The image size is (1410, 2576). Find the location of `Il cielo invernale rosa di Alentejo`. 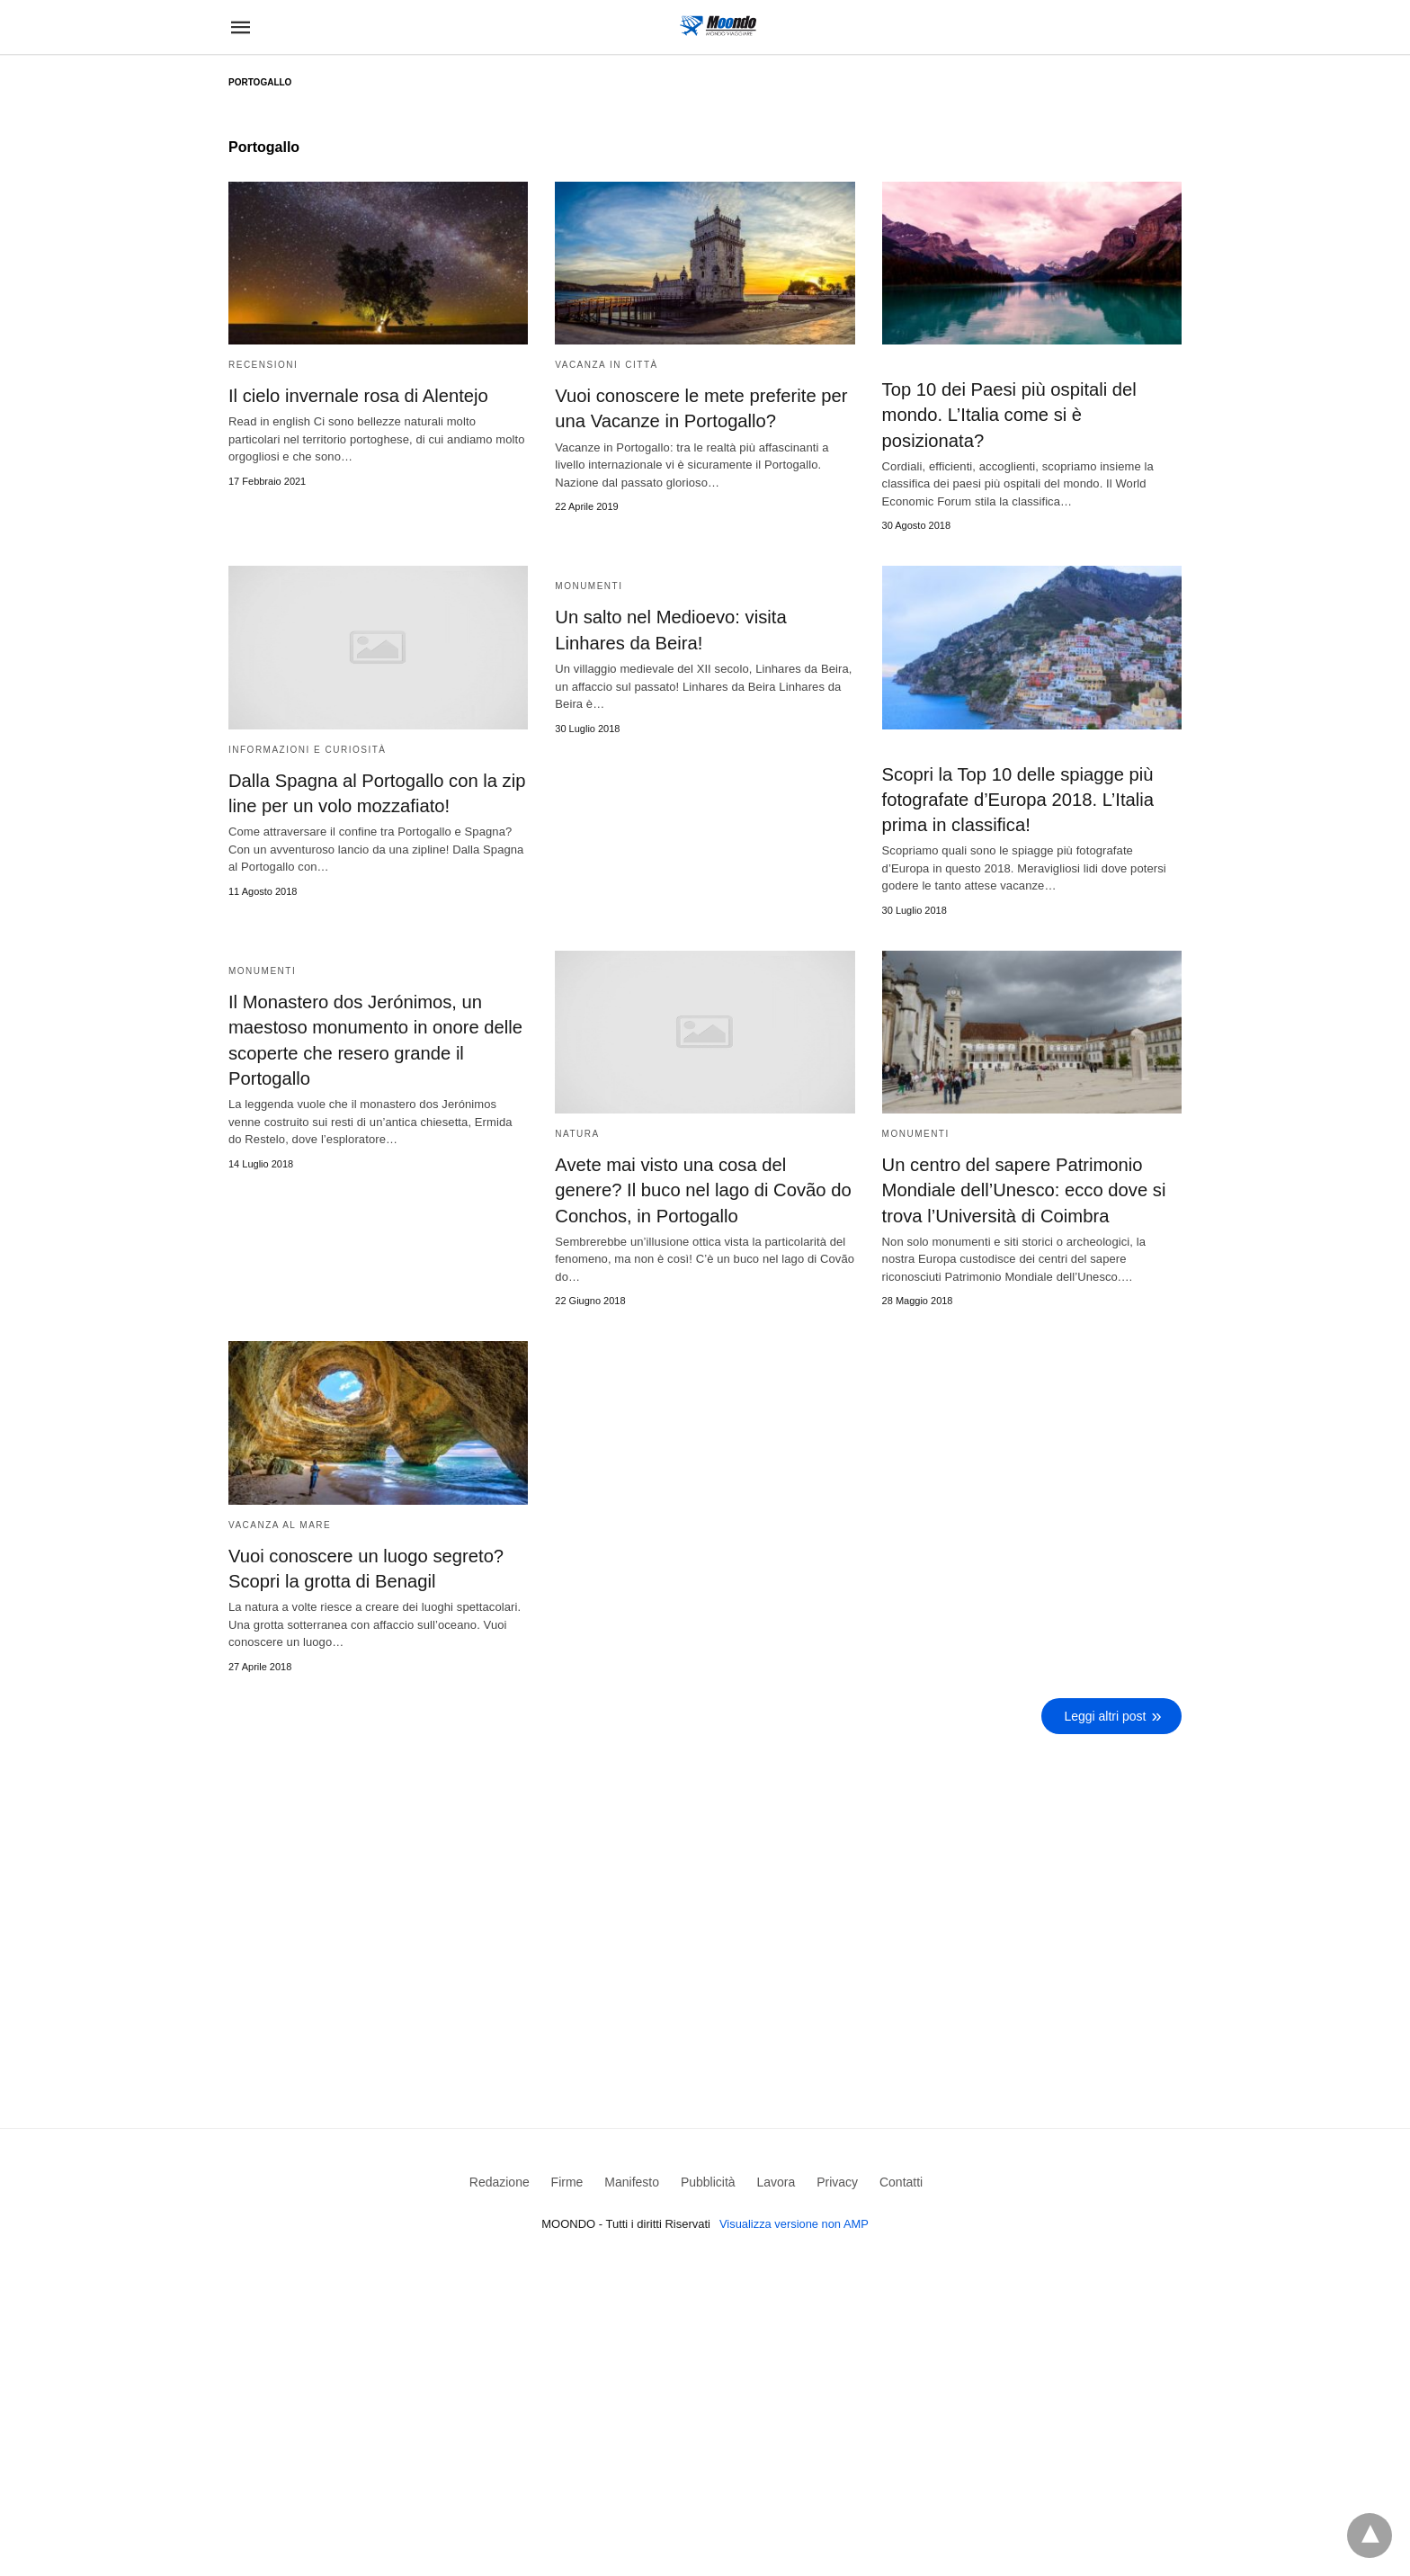

Il cielo invernale rosa di Alentejo is located at coordinates (357, 396).